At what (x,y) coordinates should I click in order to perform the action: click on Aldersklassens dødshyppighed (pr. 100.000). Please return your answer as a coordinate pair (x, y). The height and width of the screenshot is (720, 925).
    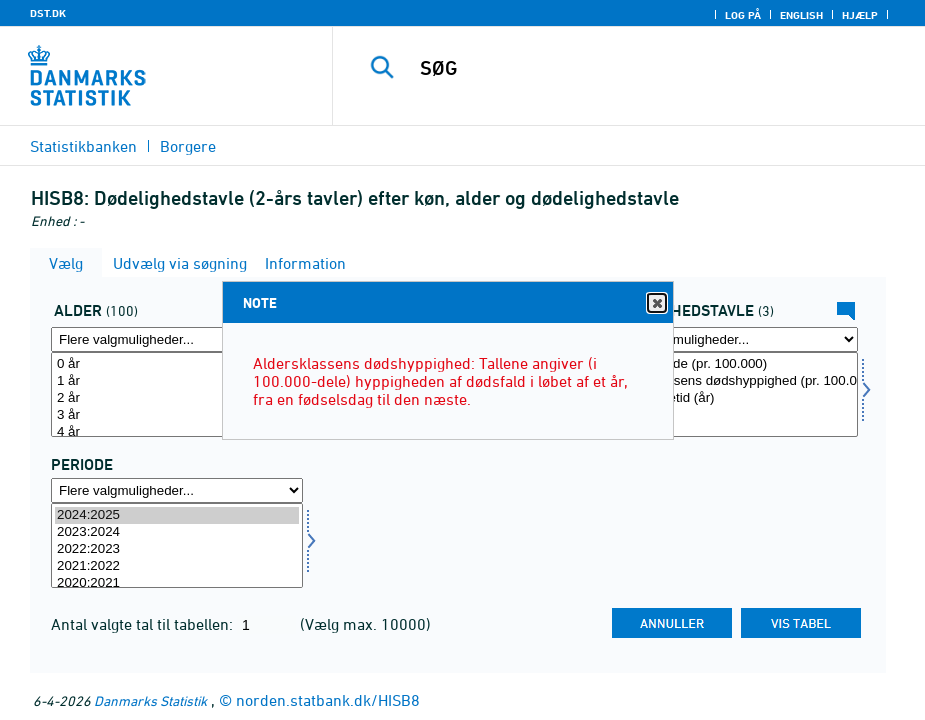
    Looking at the image, I should click on (732, 381).